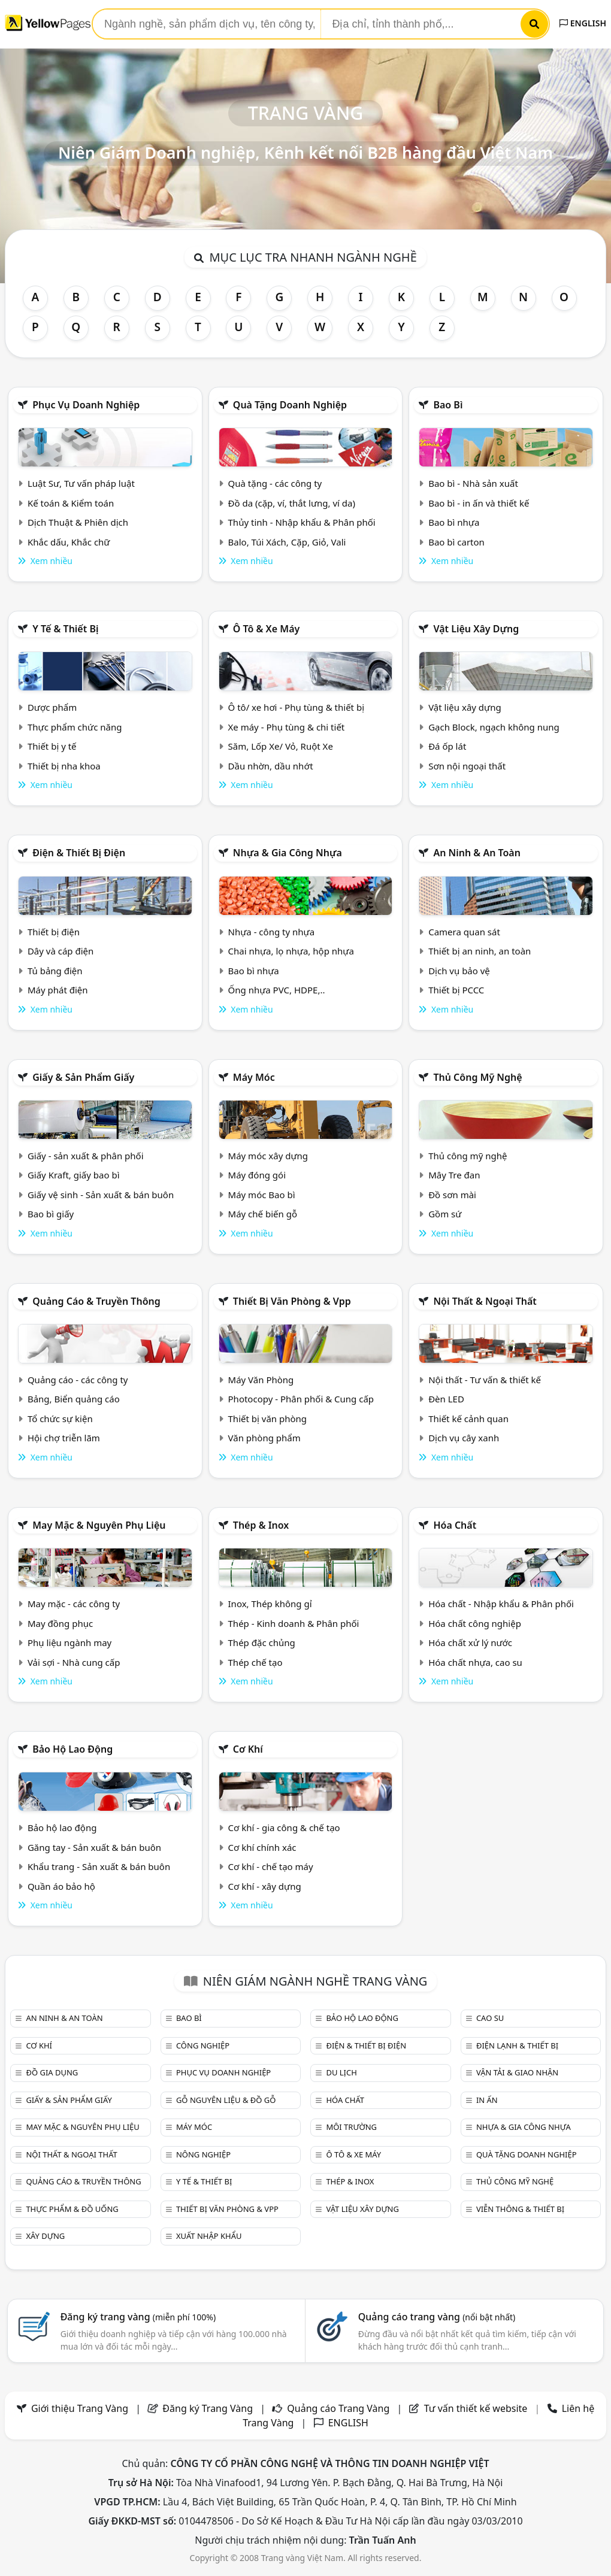 This screenshot has height=2576, width=611. What do you see at coordinates (475, 1662) in the screenshot?
I see `Hóa chất nhựa, cao su` at bounding box center [475, 1662].